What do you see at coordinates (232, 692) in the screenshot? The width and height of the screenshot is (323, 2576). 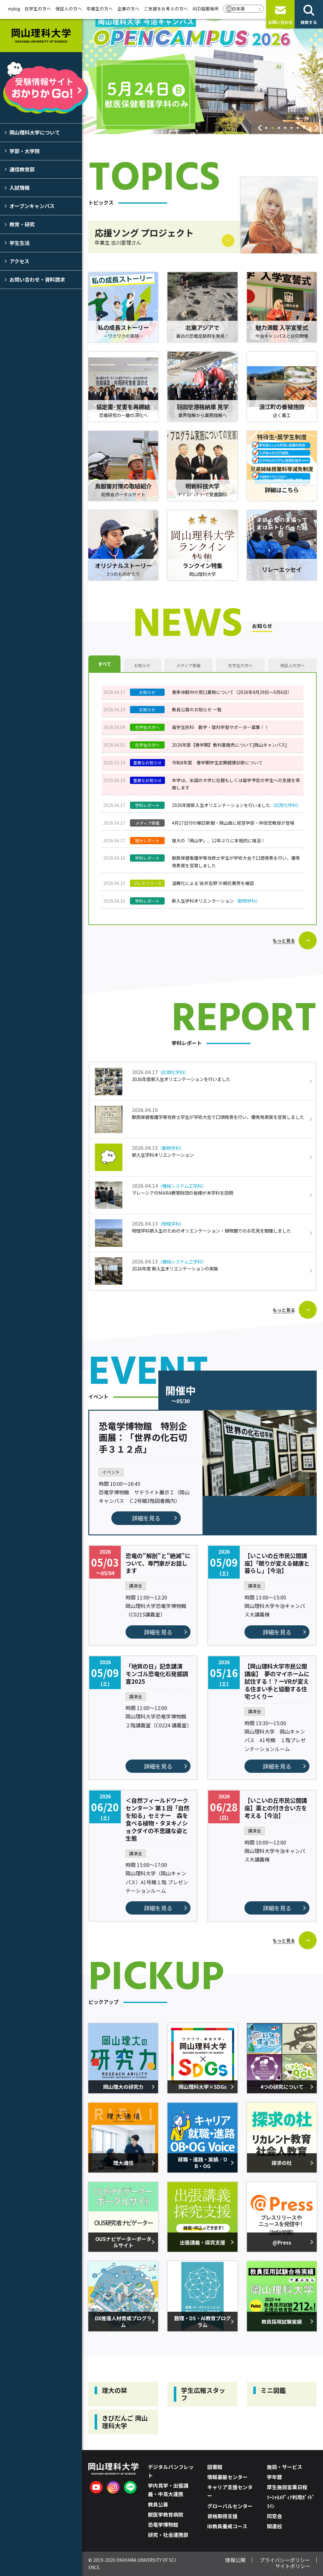 I see `春季休暇中の窓口業務について（2026年4月29日～5月6日）` at bounding box center [232, 692].